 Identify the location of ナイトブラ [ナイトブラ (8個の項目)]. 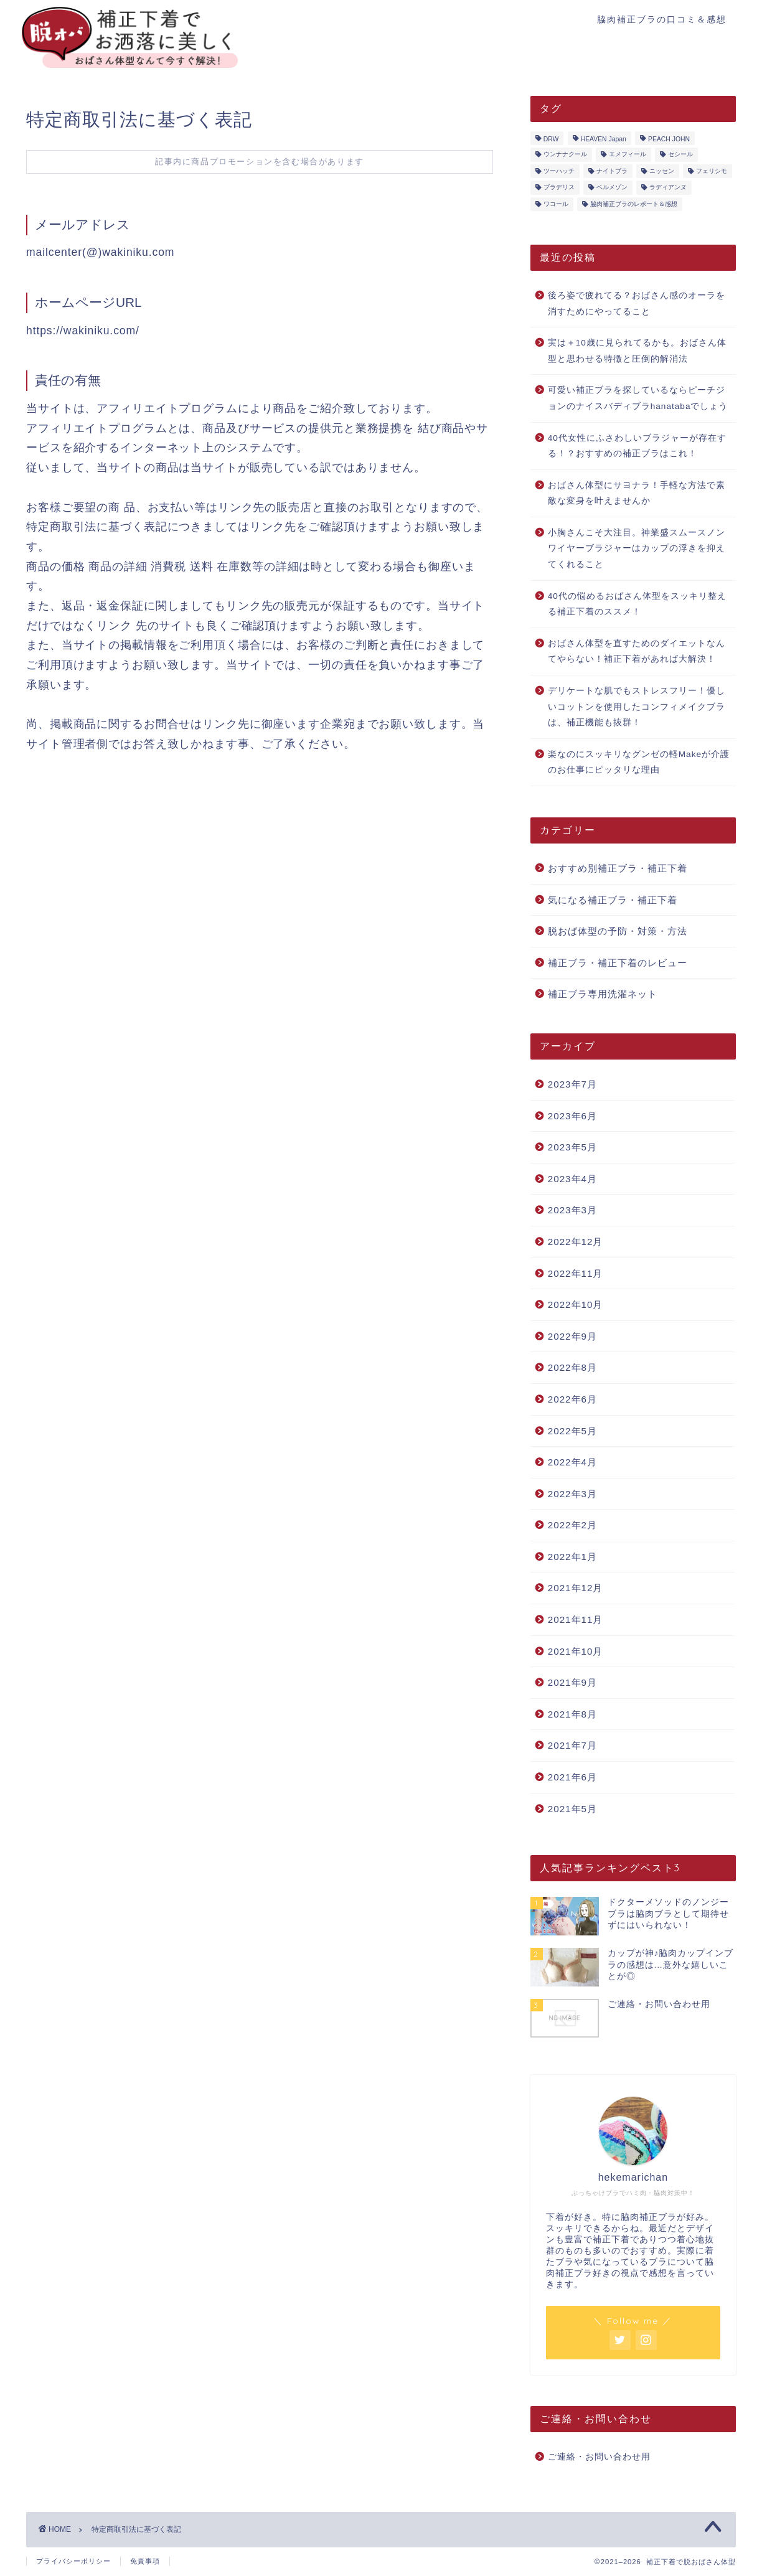
(612, 170).